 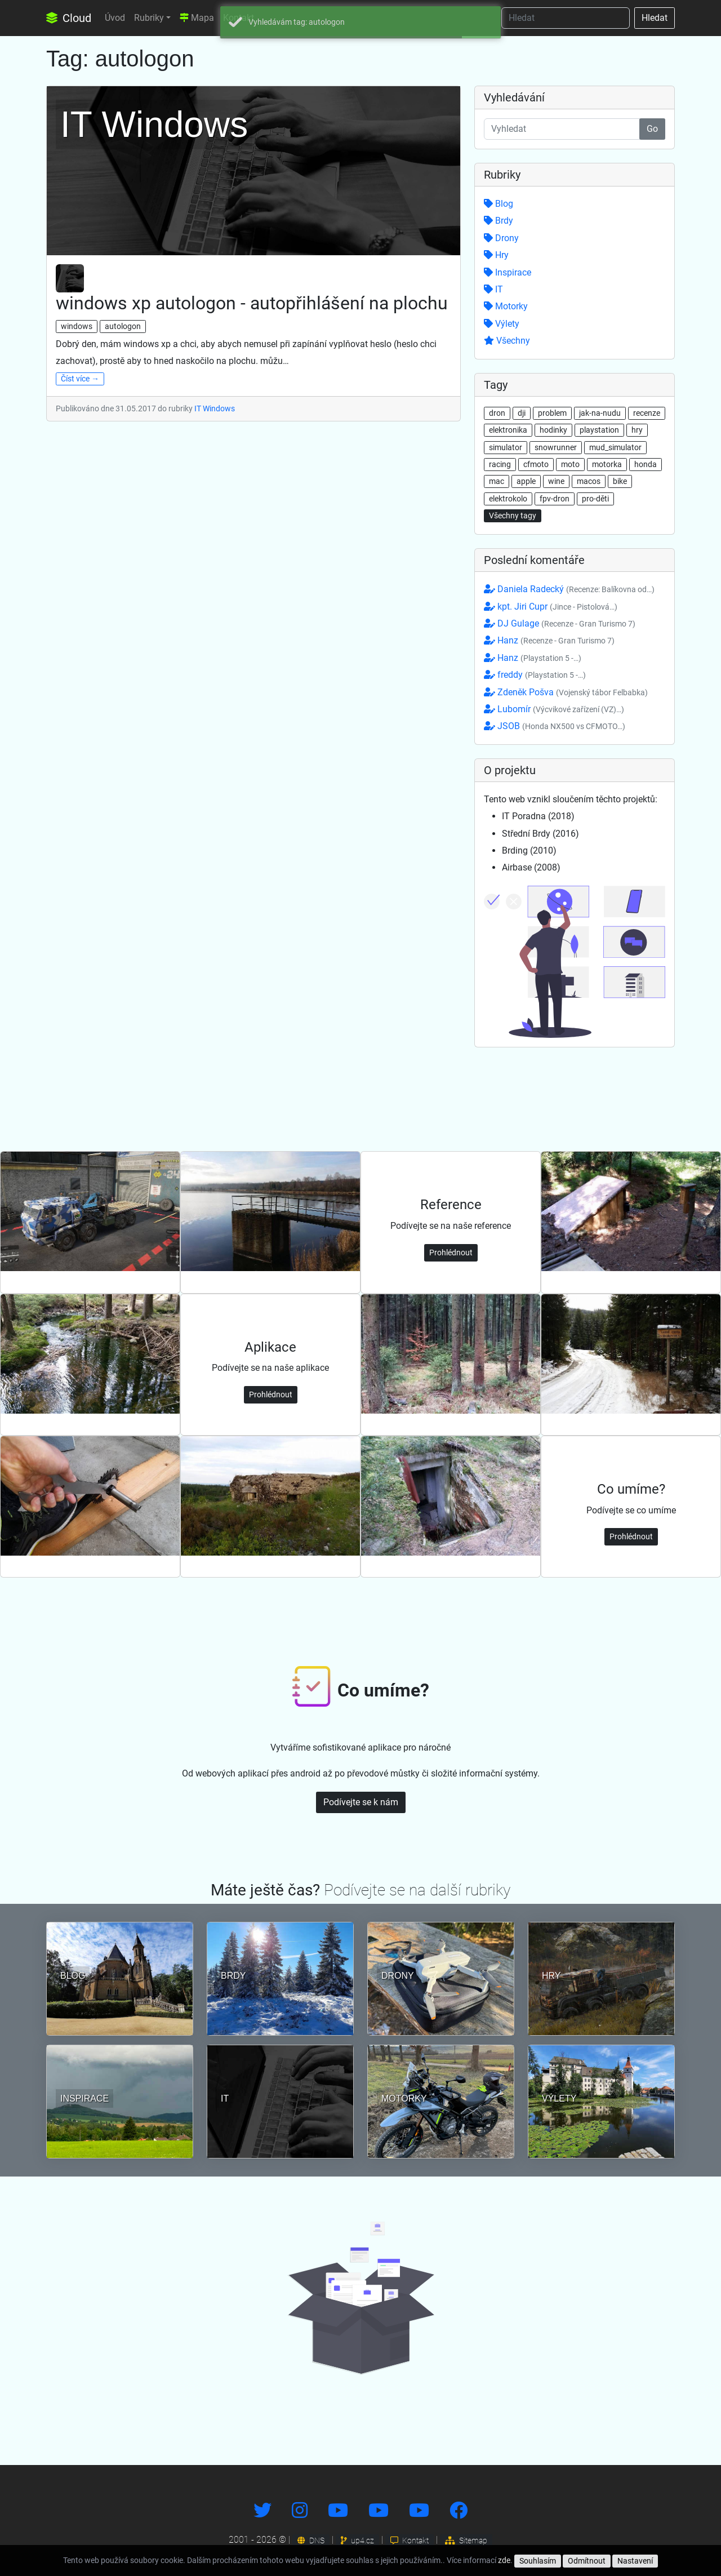 What do you see at coordinates (504, 2560) in the screenshot?
I see `zde` at bounding box center [504, 2560].